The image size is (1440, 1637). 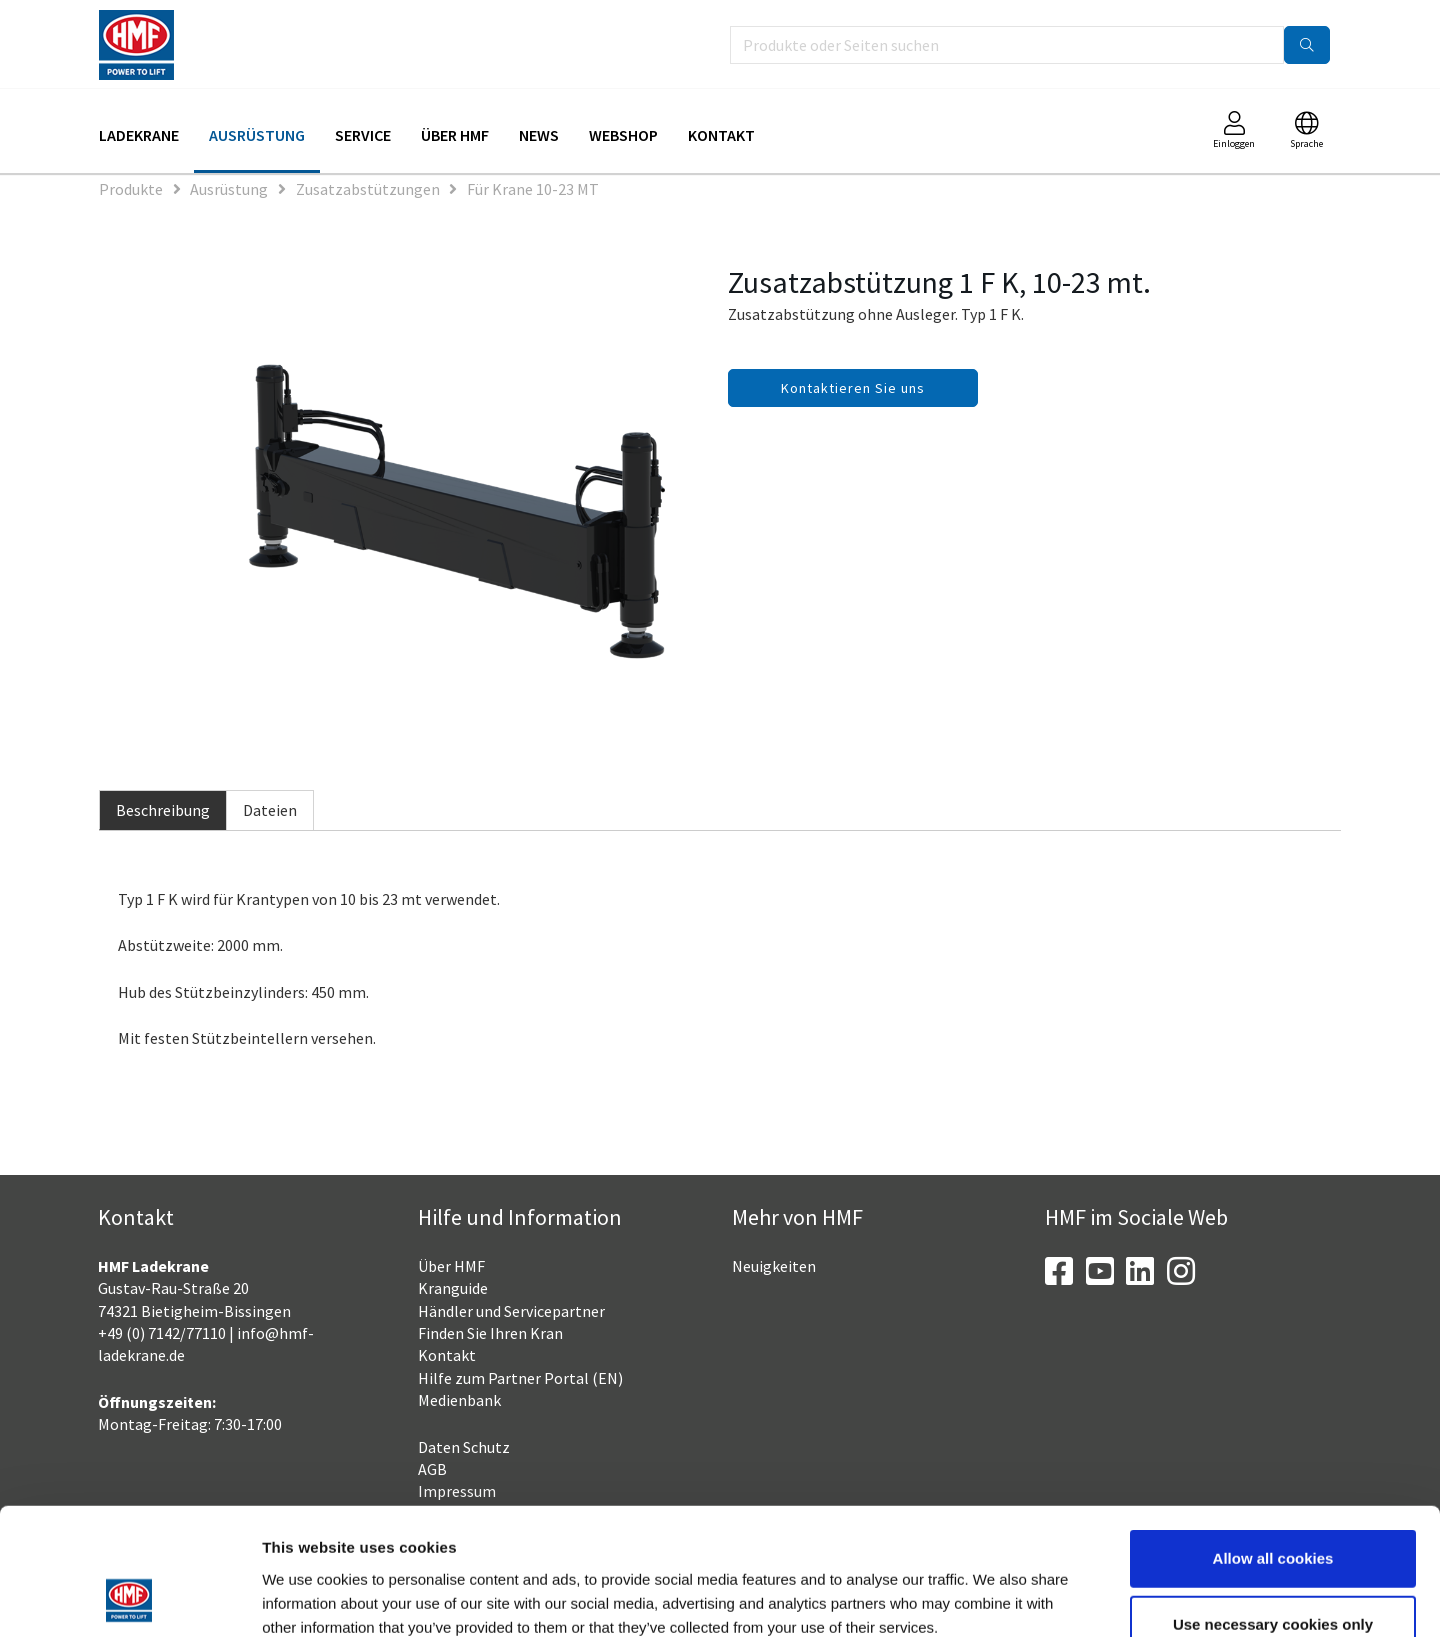 I want to click on Zusatzabstützungen, so click(x=368, y=189).